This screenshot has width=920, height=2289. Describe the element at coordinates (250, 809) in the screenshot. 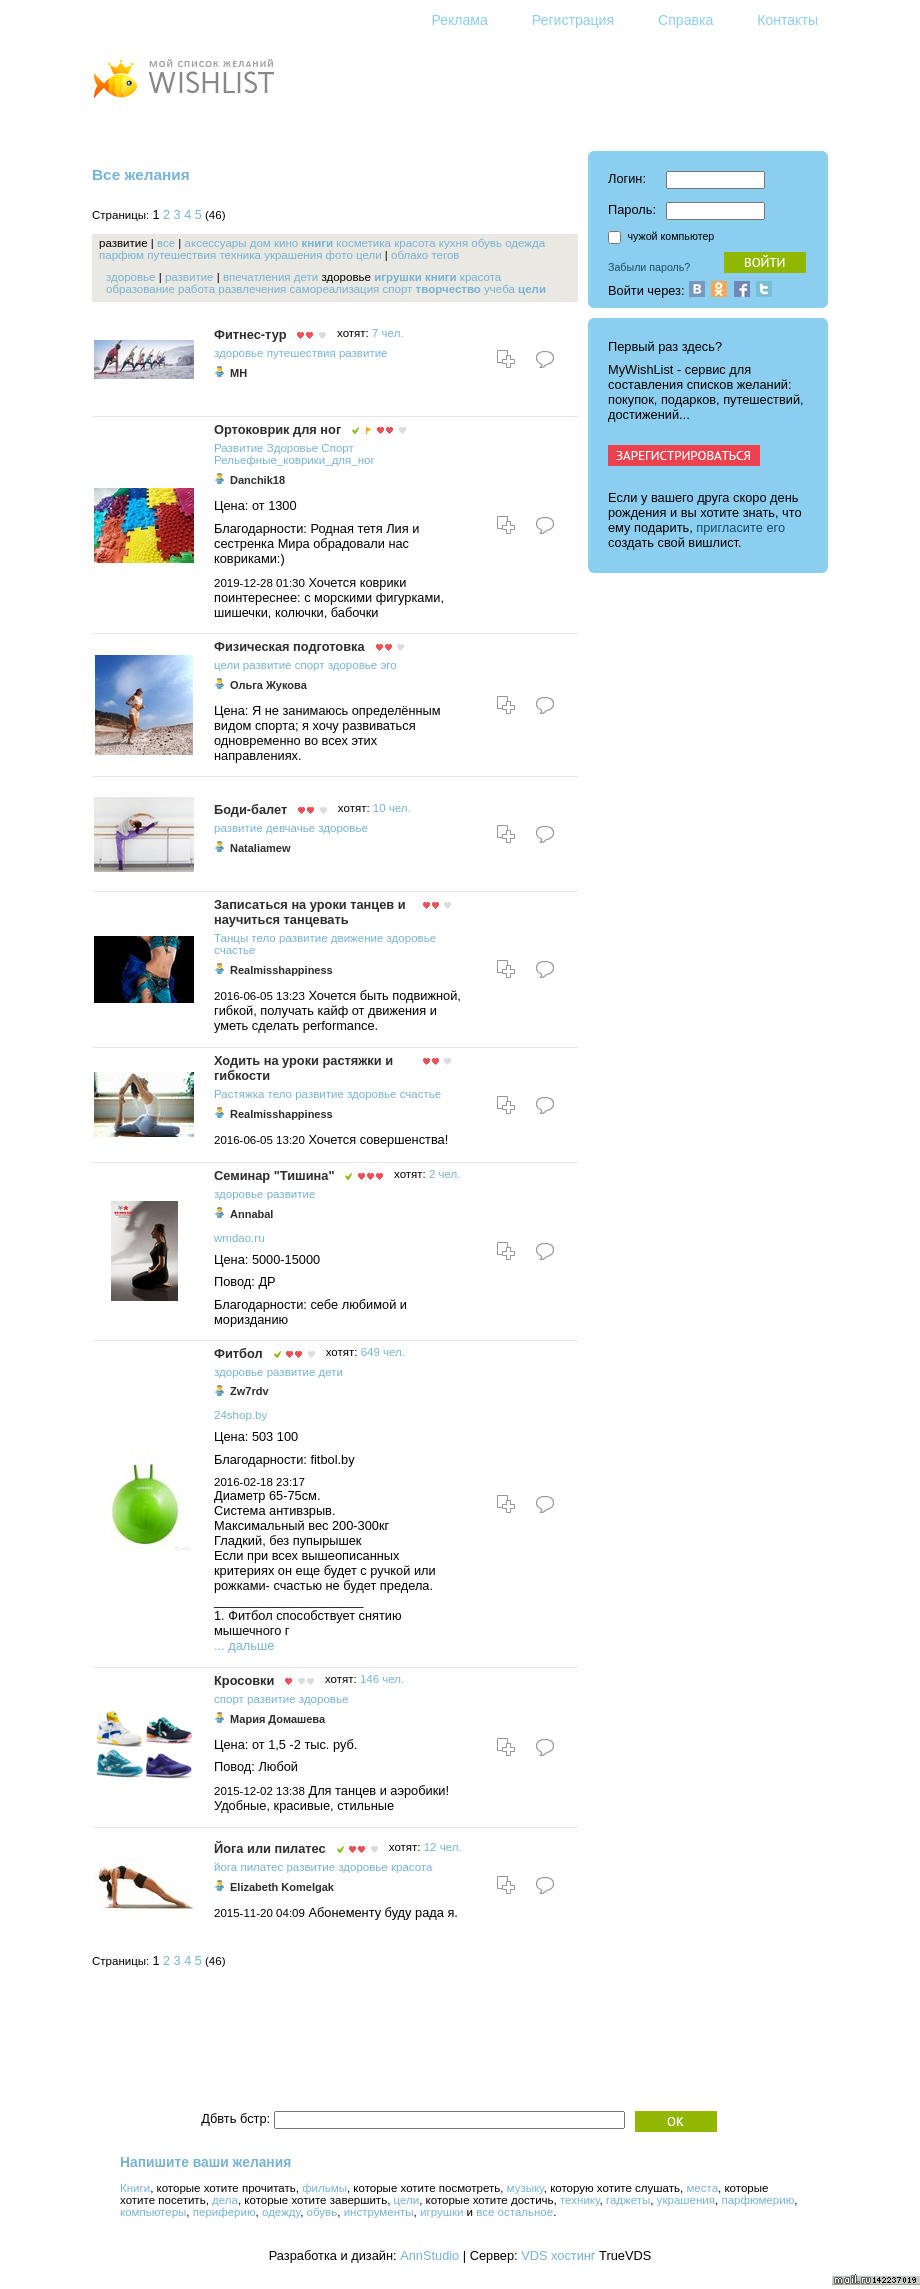

I see `Боди-балет` at that location.